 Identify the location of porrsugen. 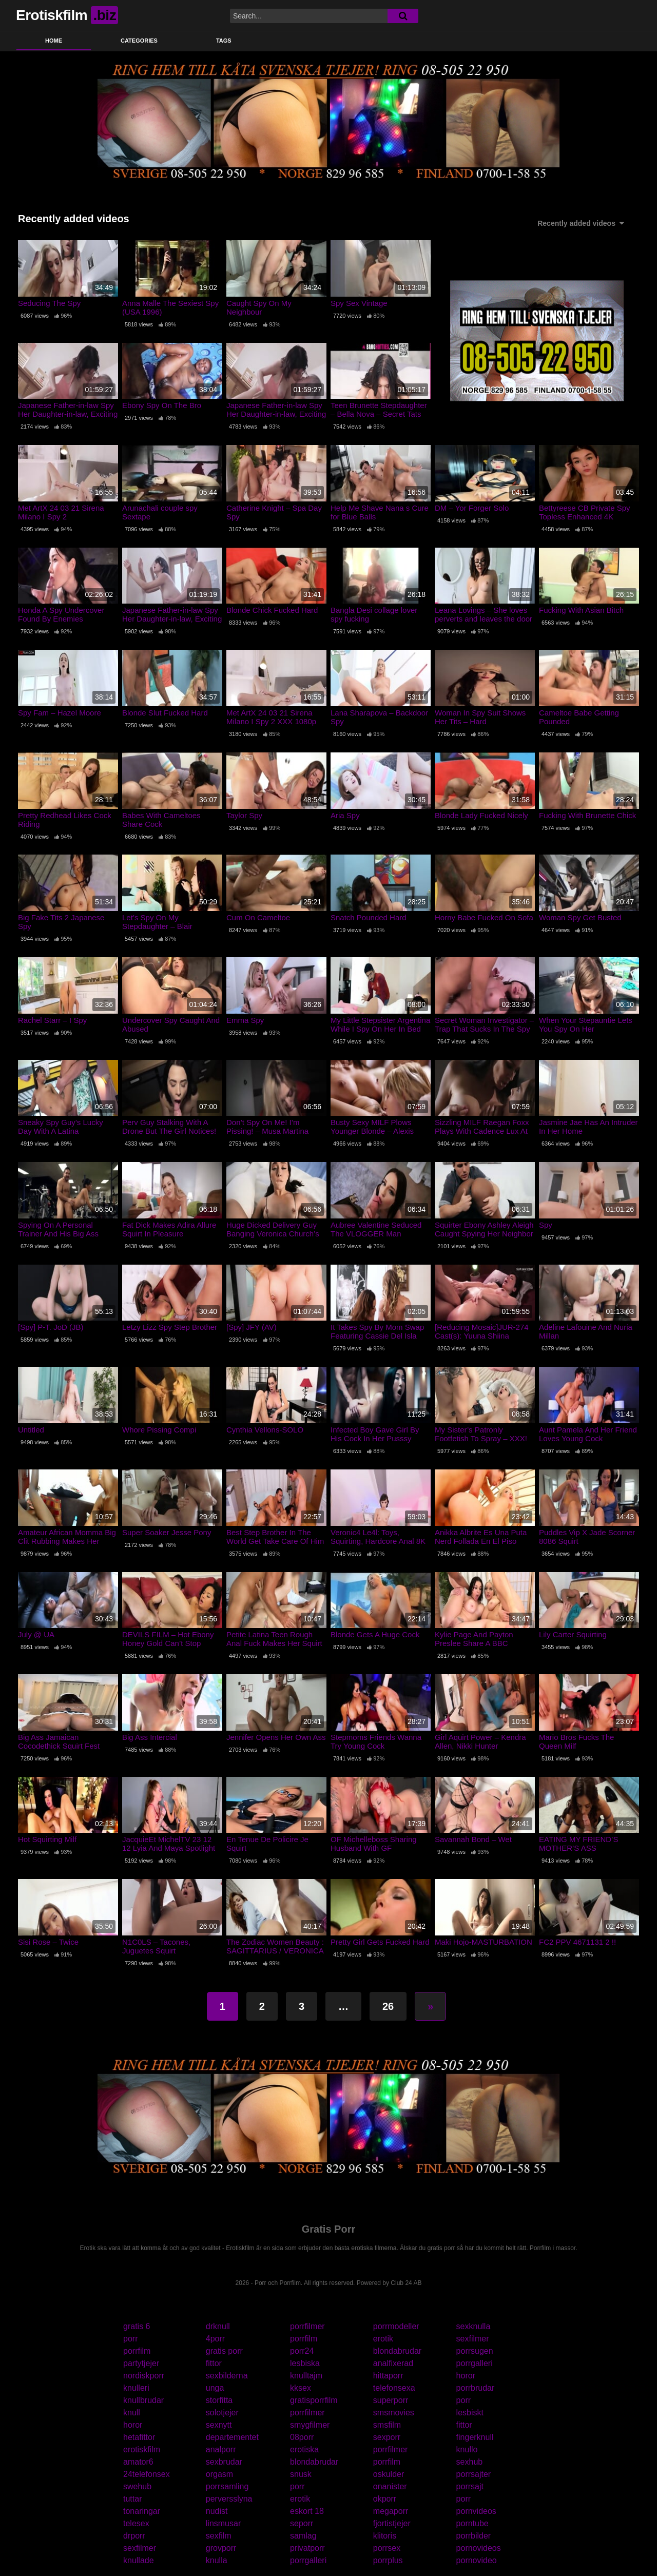
(474, 2351).